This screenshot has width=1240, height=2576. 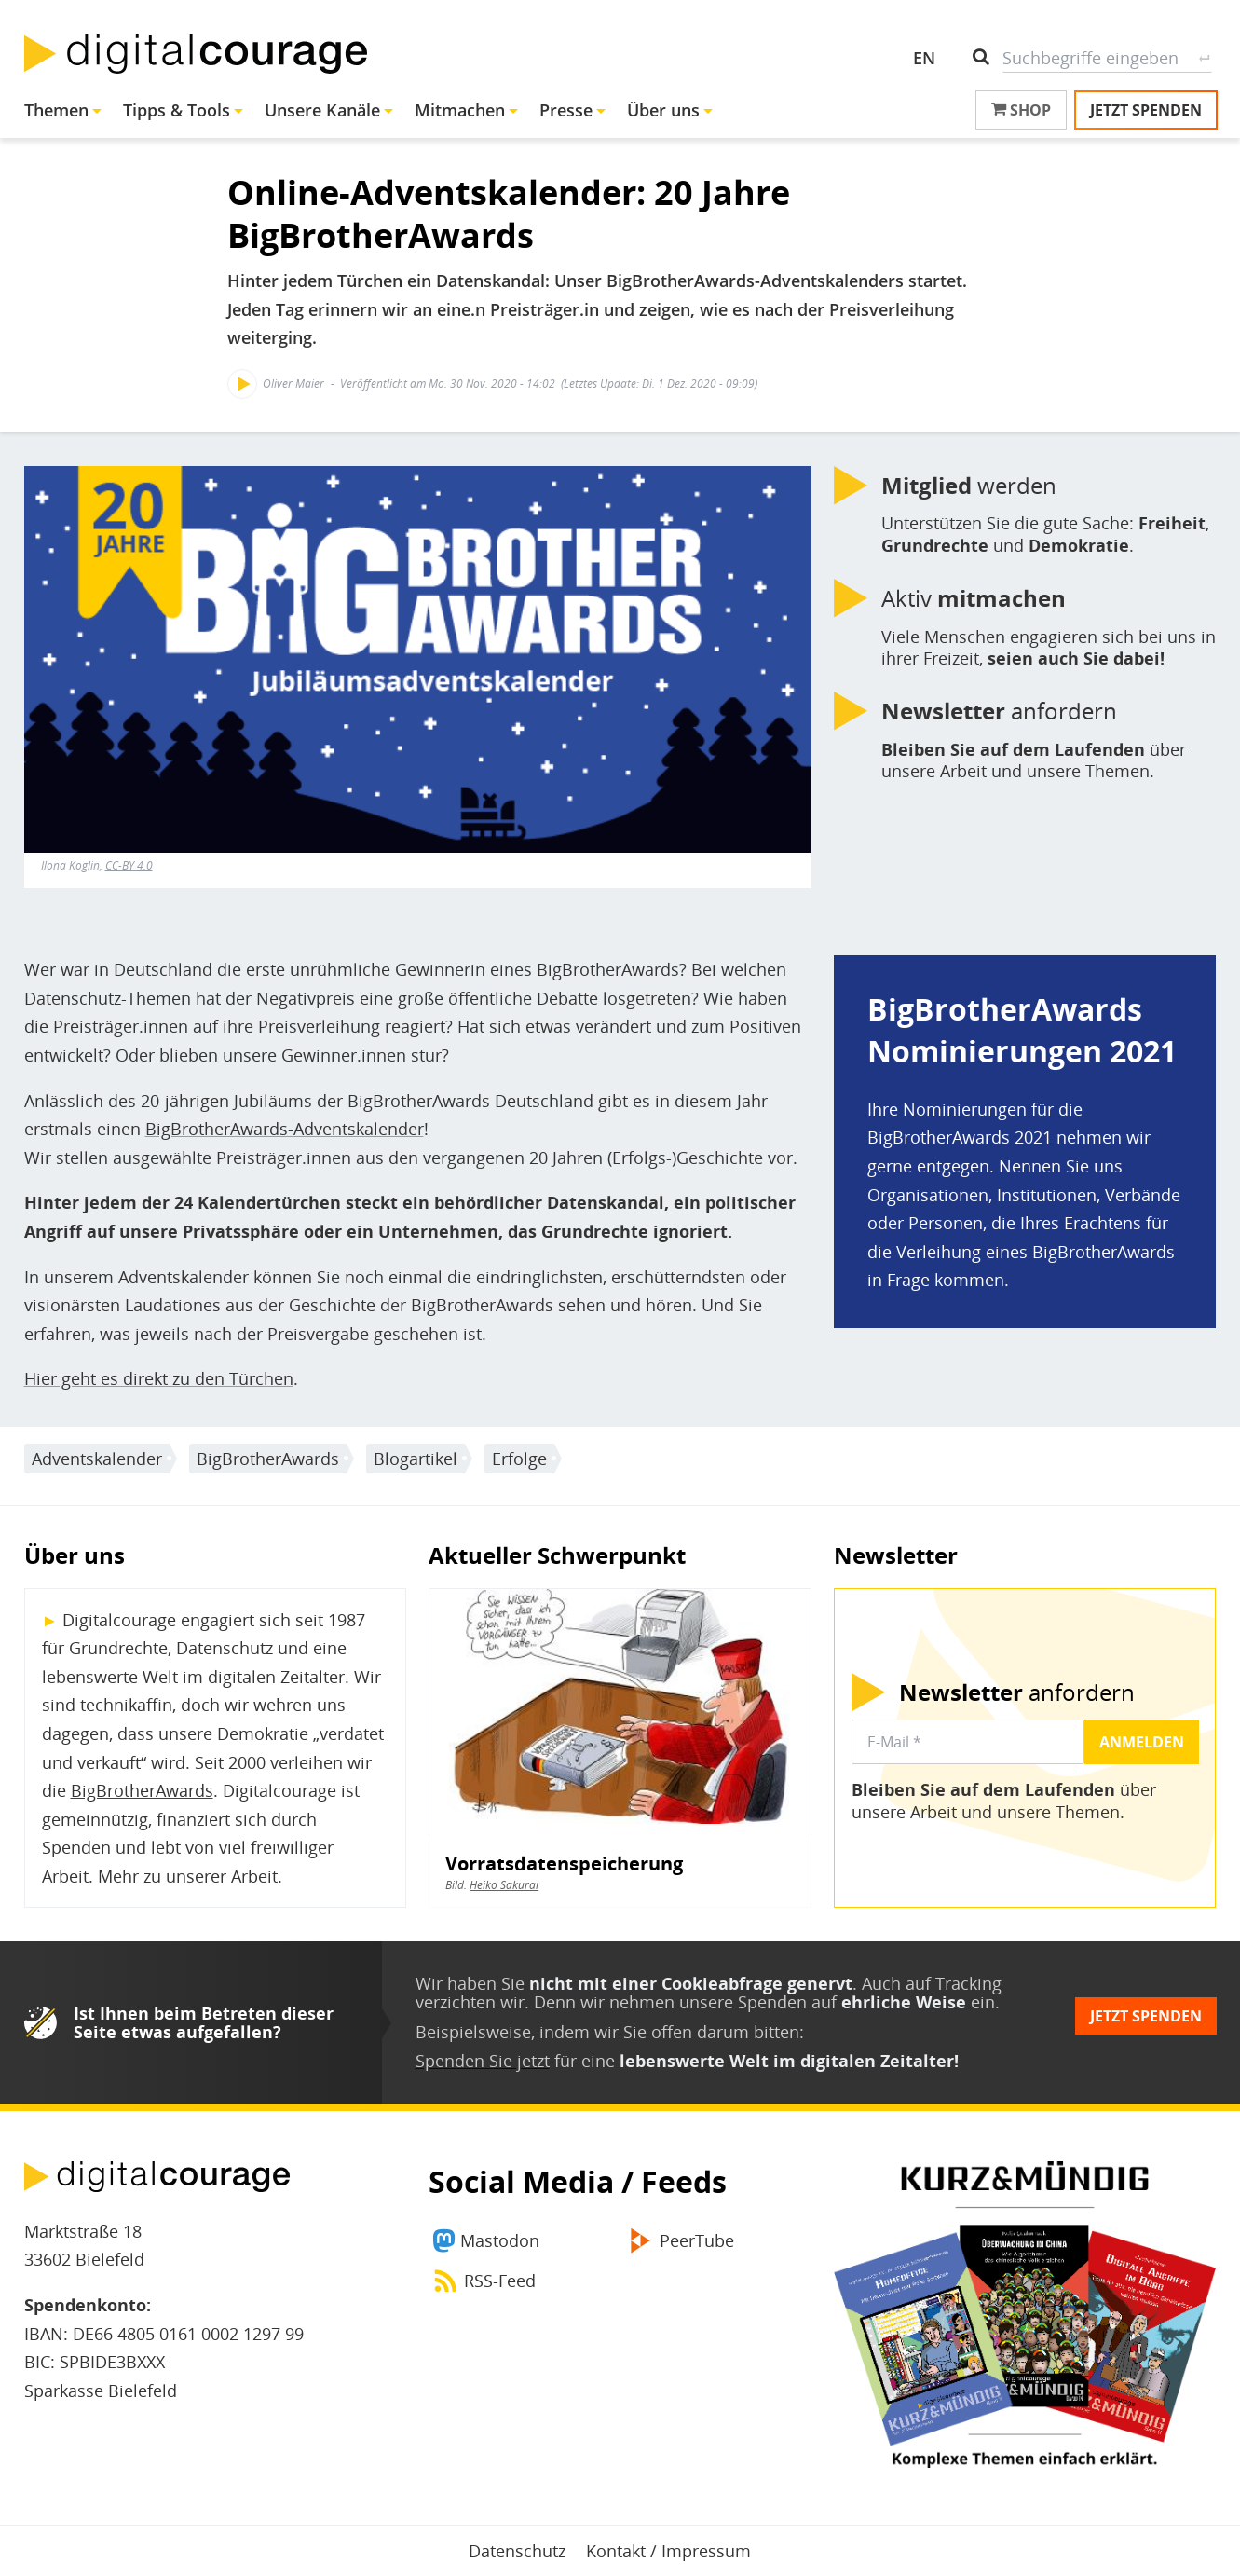 I want to click on Mehr zu unserer Arbeit, so click(x=188, y=1876).